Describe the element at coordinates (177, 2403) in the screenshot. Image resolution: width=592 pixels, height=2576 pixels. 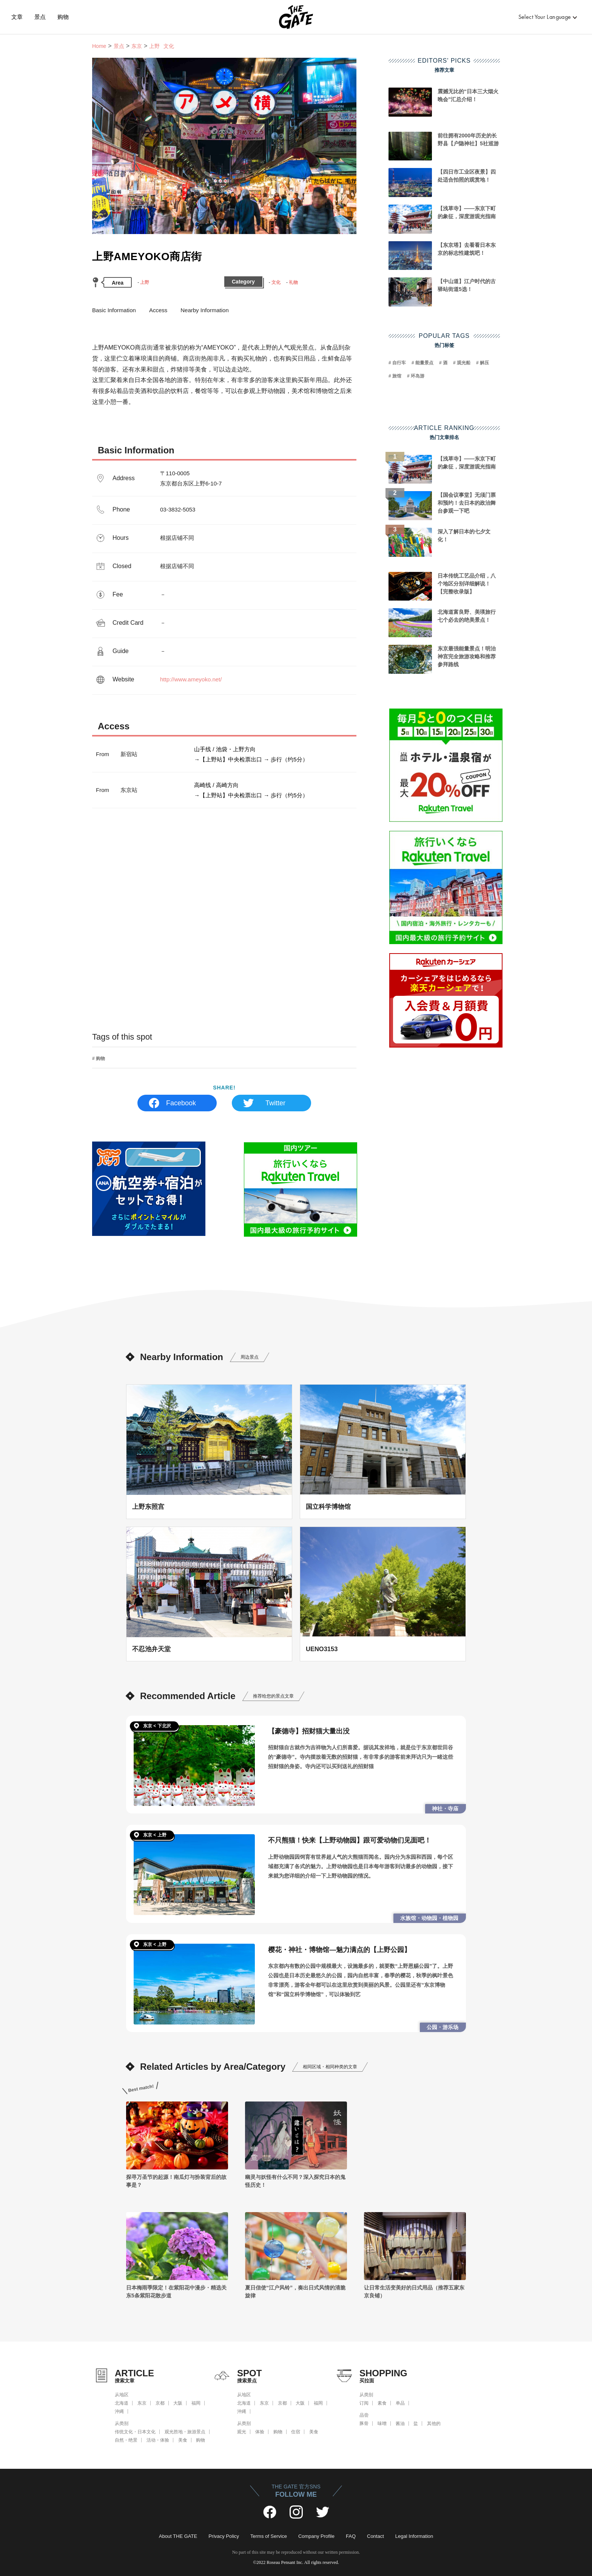
I see `大阪` at that location.